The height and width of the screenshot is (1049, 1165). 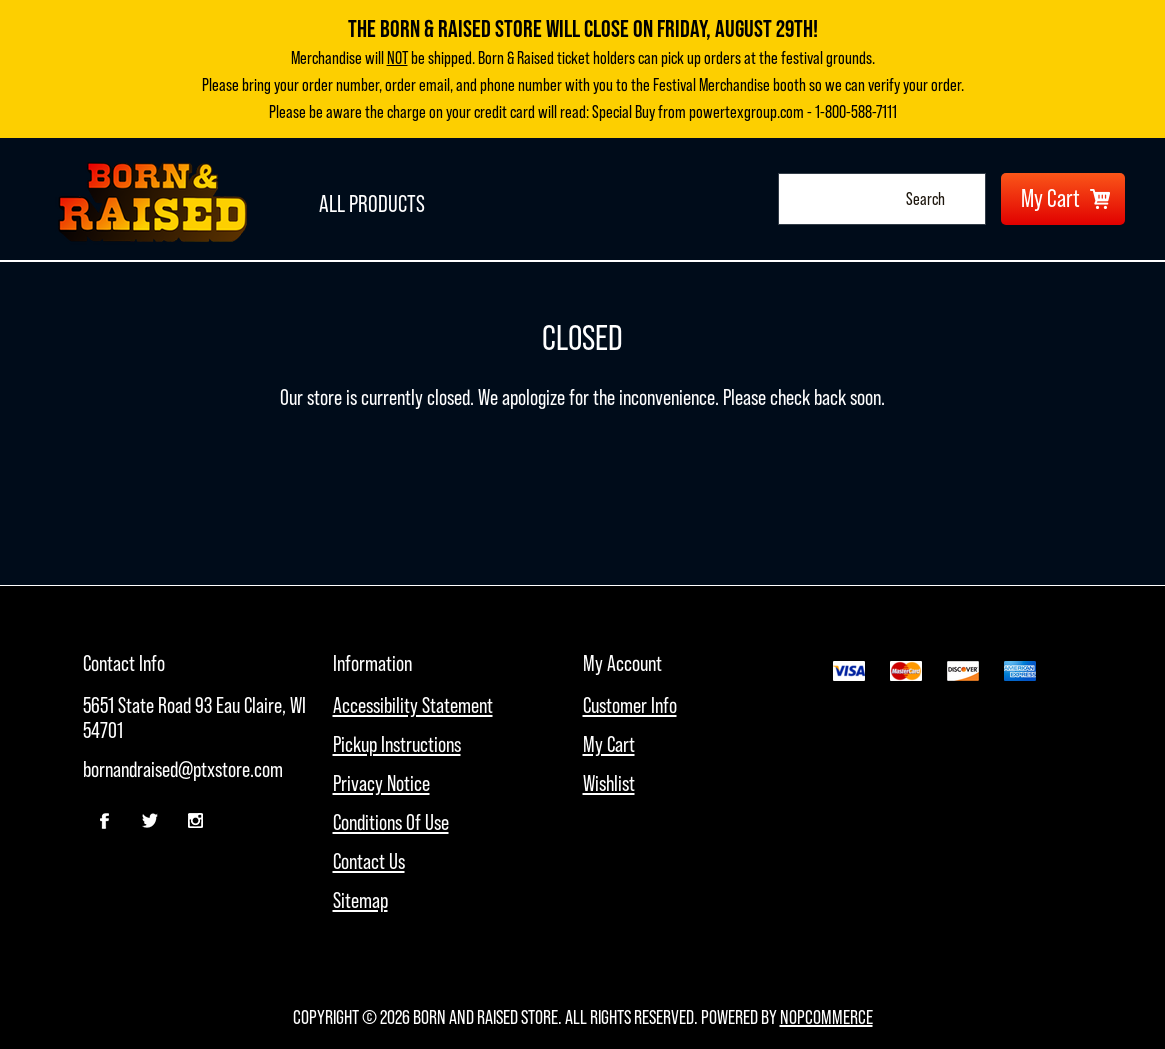 I want to click on [combobox], so click(x=862, y=199).